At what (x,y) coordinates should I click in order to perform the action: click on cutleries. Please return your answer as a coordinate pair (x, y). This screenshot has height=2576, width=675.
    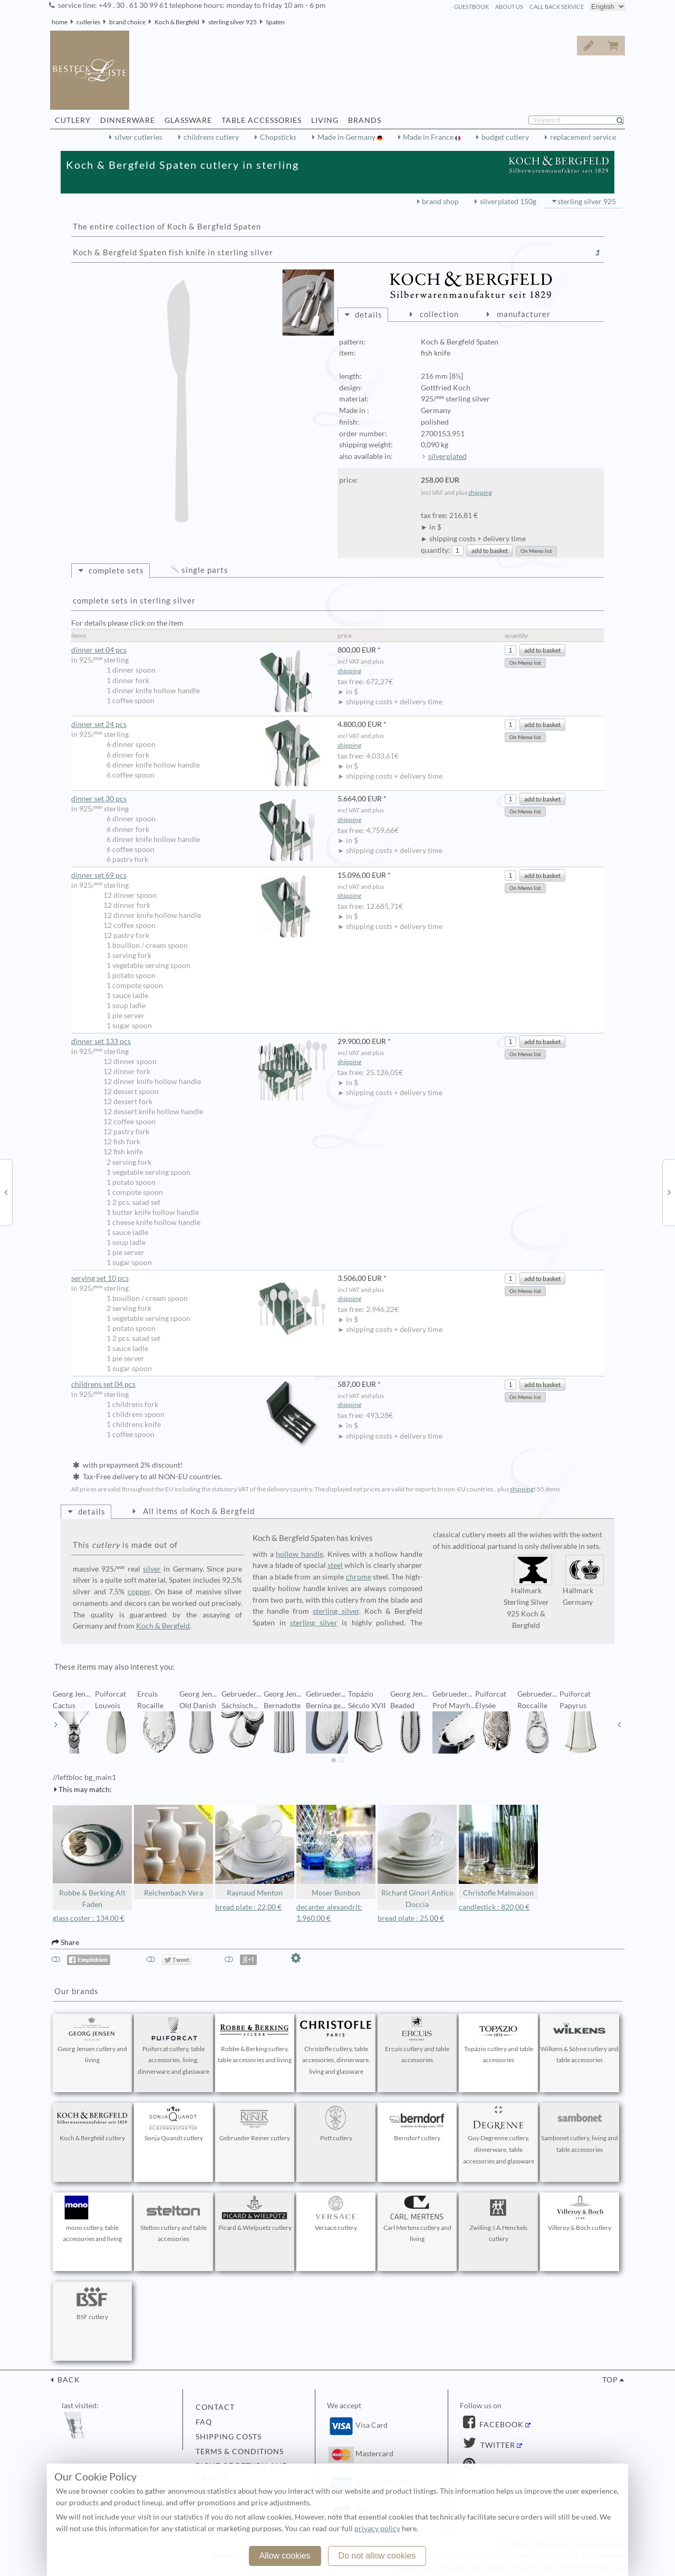
    Looking at the image, I should click on (88, 22).